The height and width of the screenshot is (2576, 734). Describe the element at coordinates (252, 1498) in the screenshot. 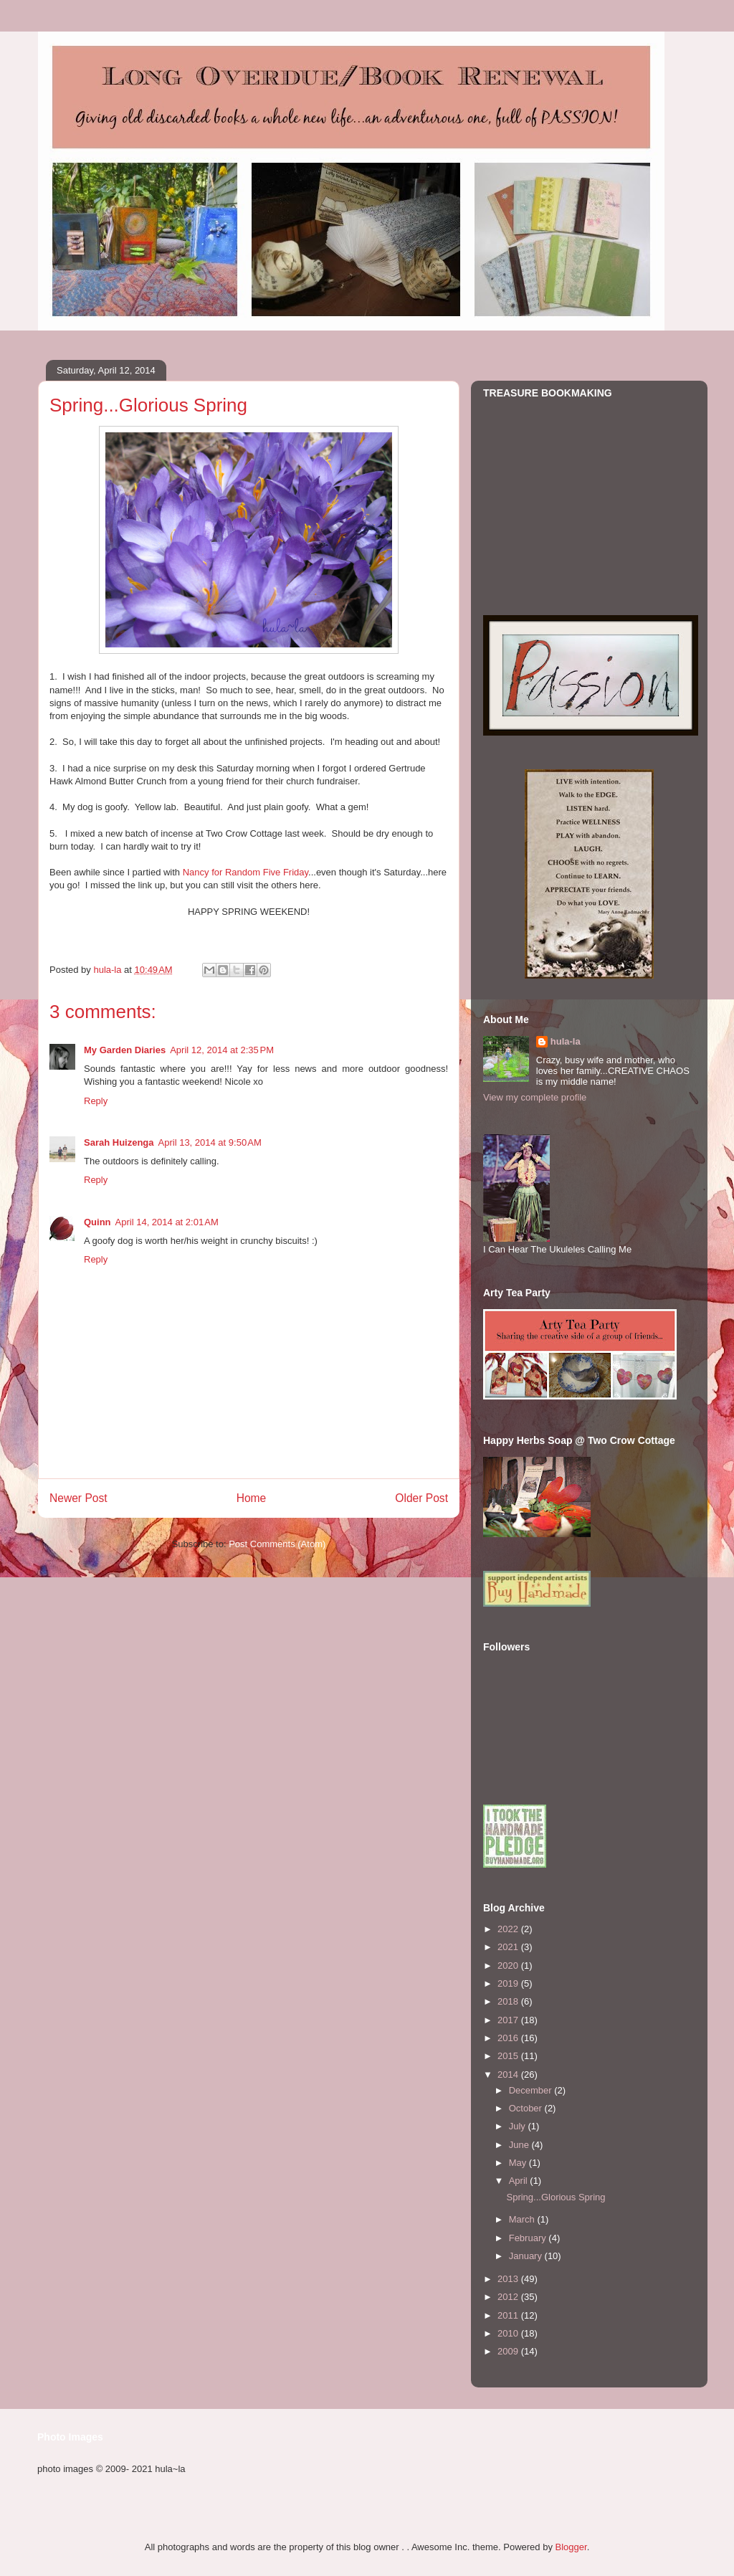

I see `Home` at that location.